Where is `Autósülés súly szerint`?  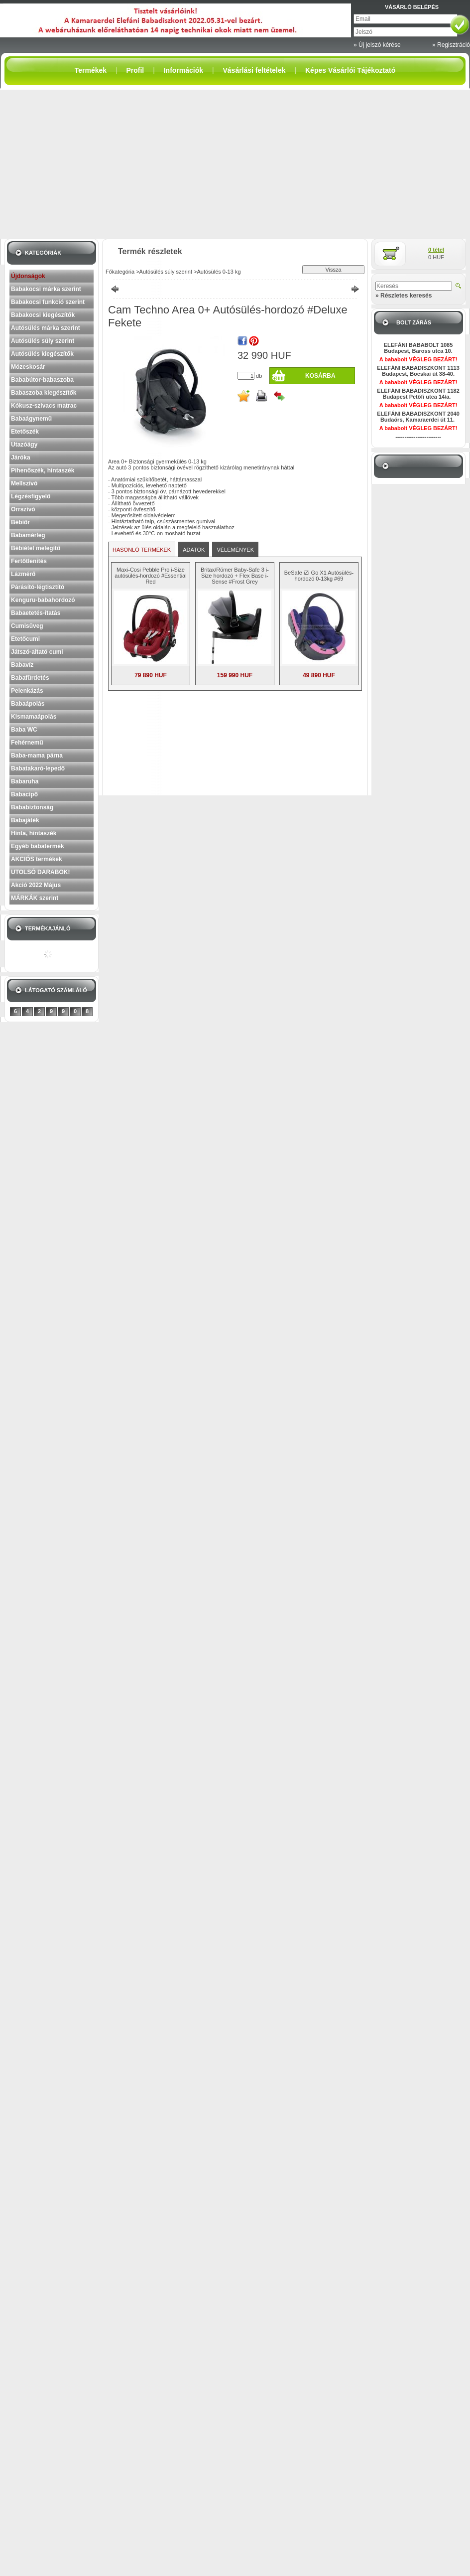
Autósülés súly szerint is located at coordinates (42, 340).